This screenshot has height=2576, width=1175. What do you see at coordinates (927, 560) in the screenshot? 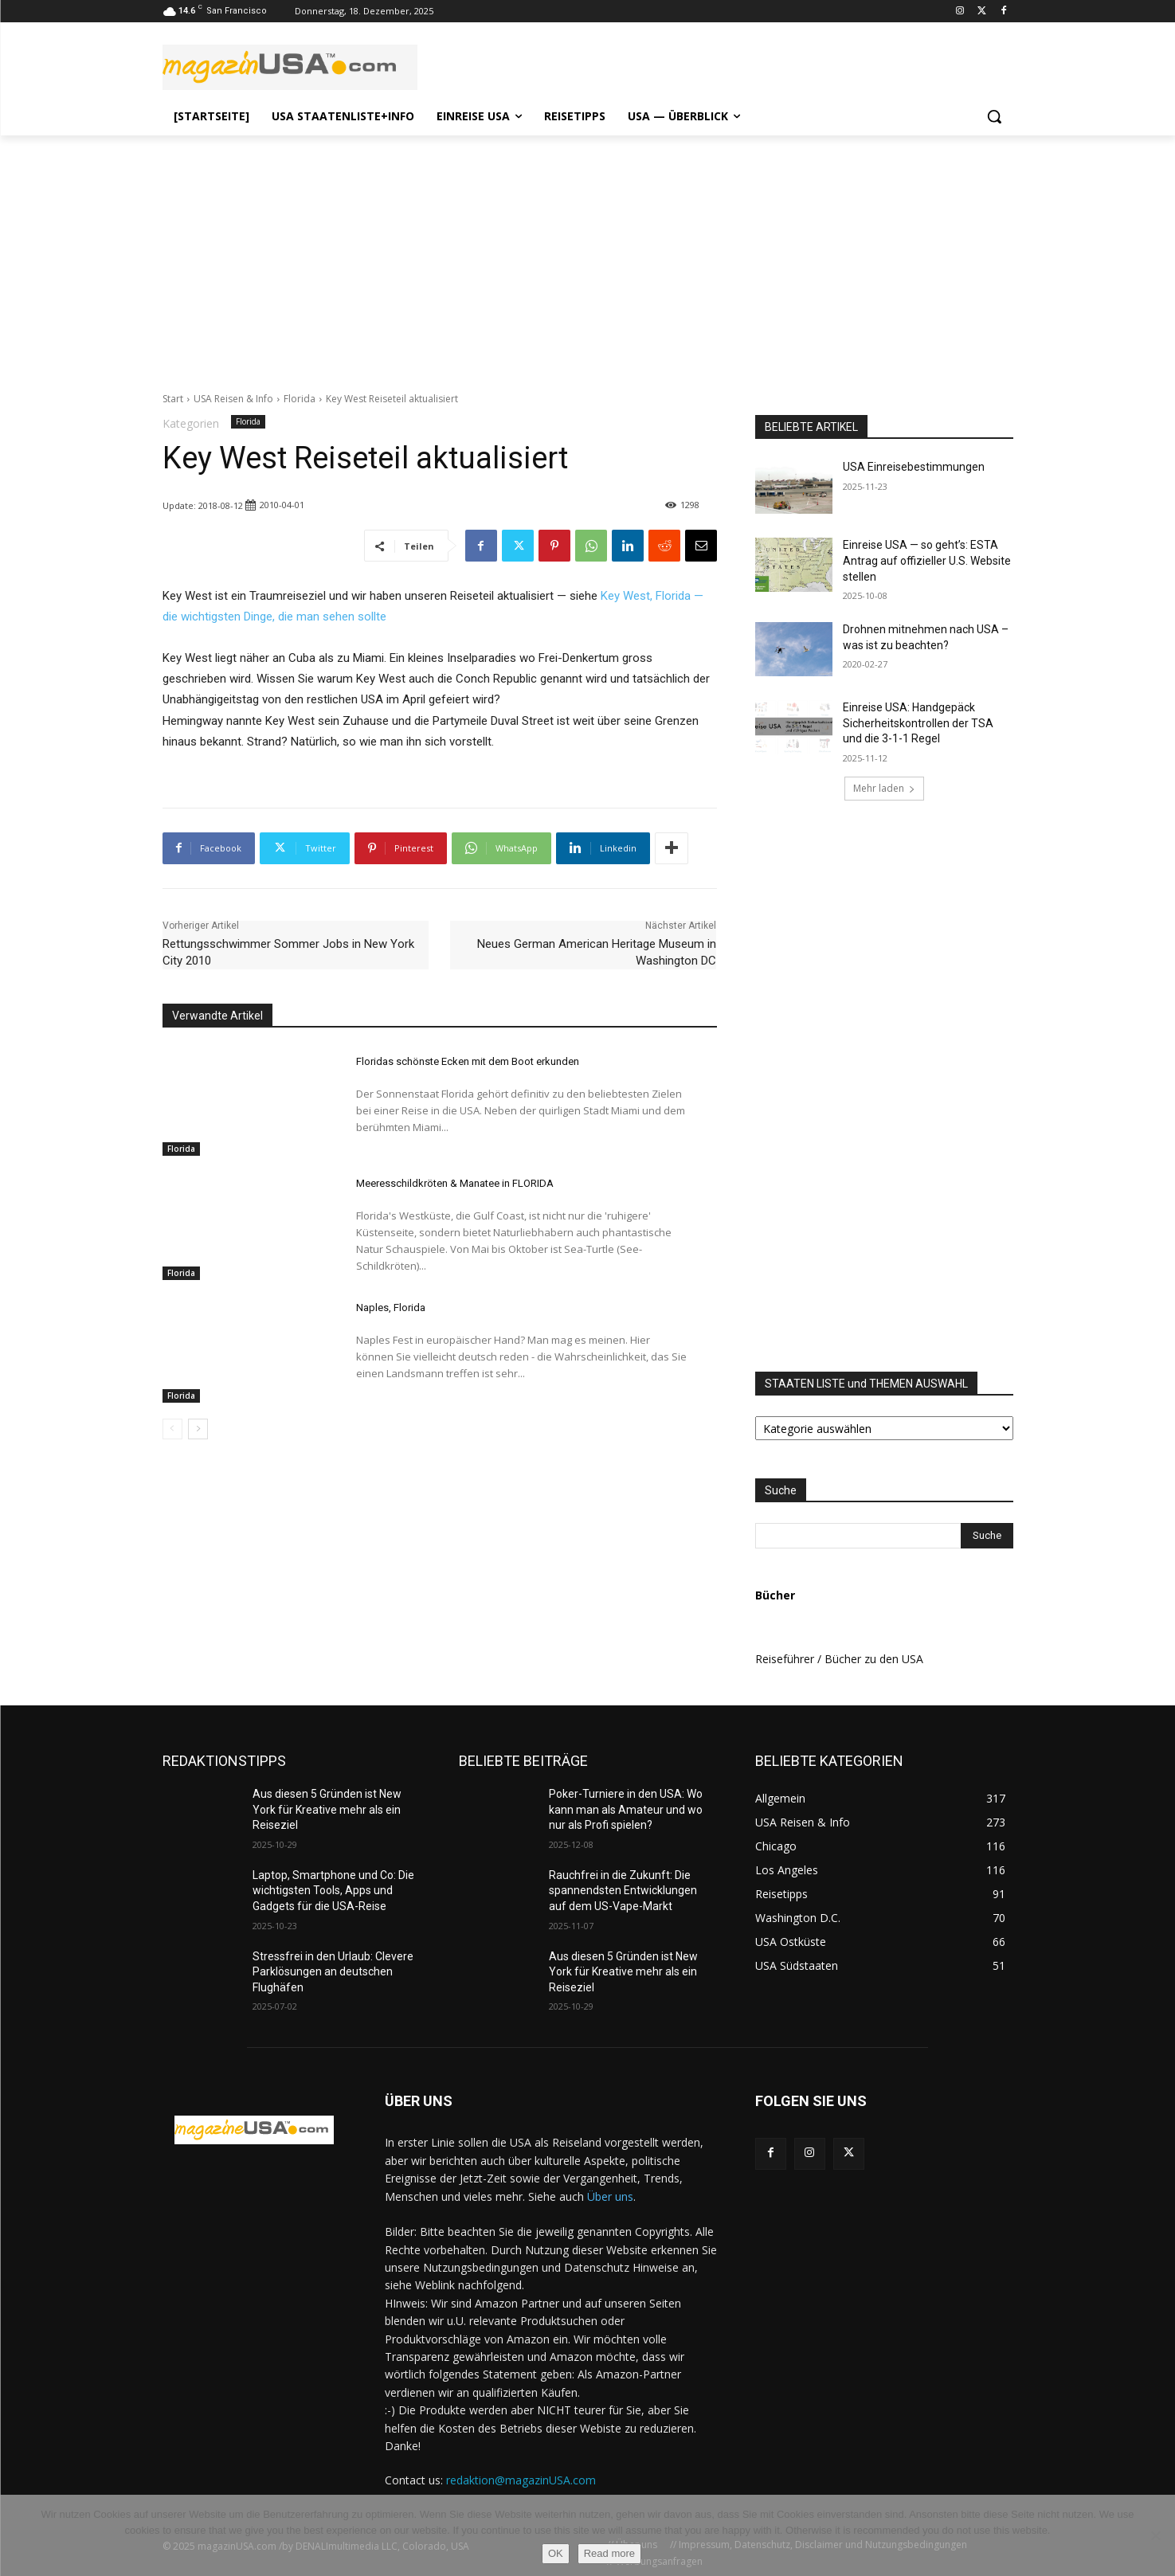
I see `Einreise USA — so geht’s: ESTA Antrag auf offizieller U.S. Website stellen` at bounding box center [927, 560].